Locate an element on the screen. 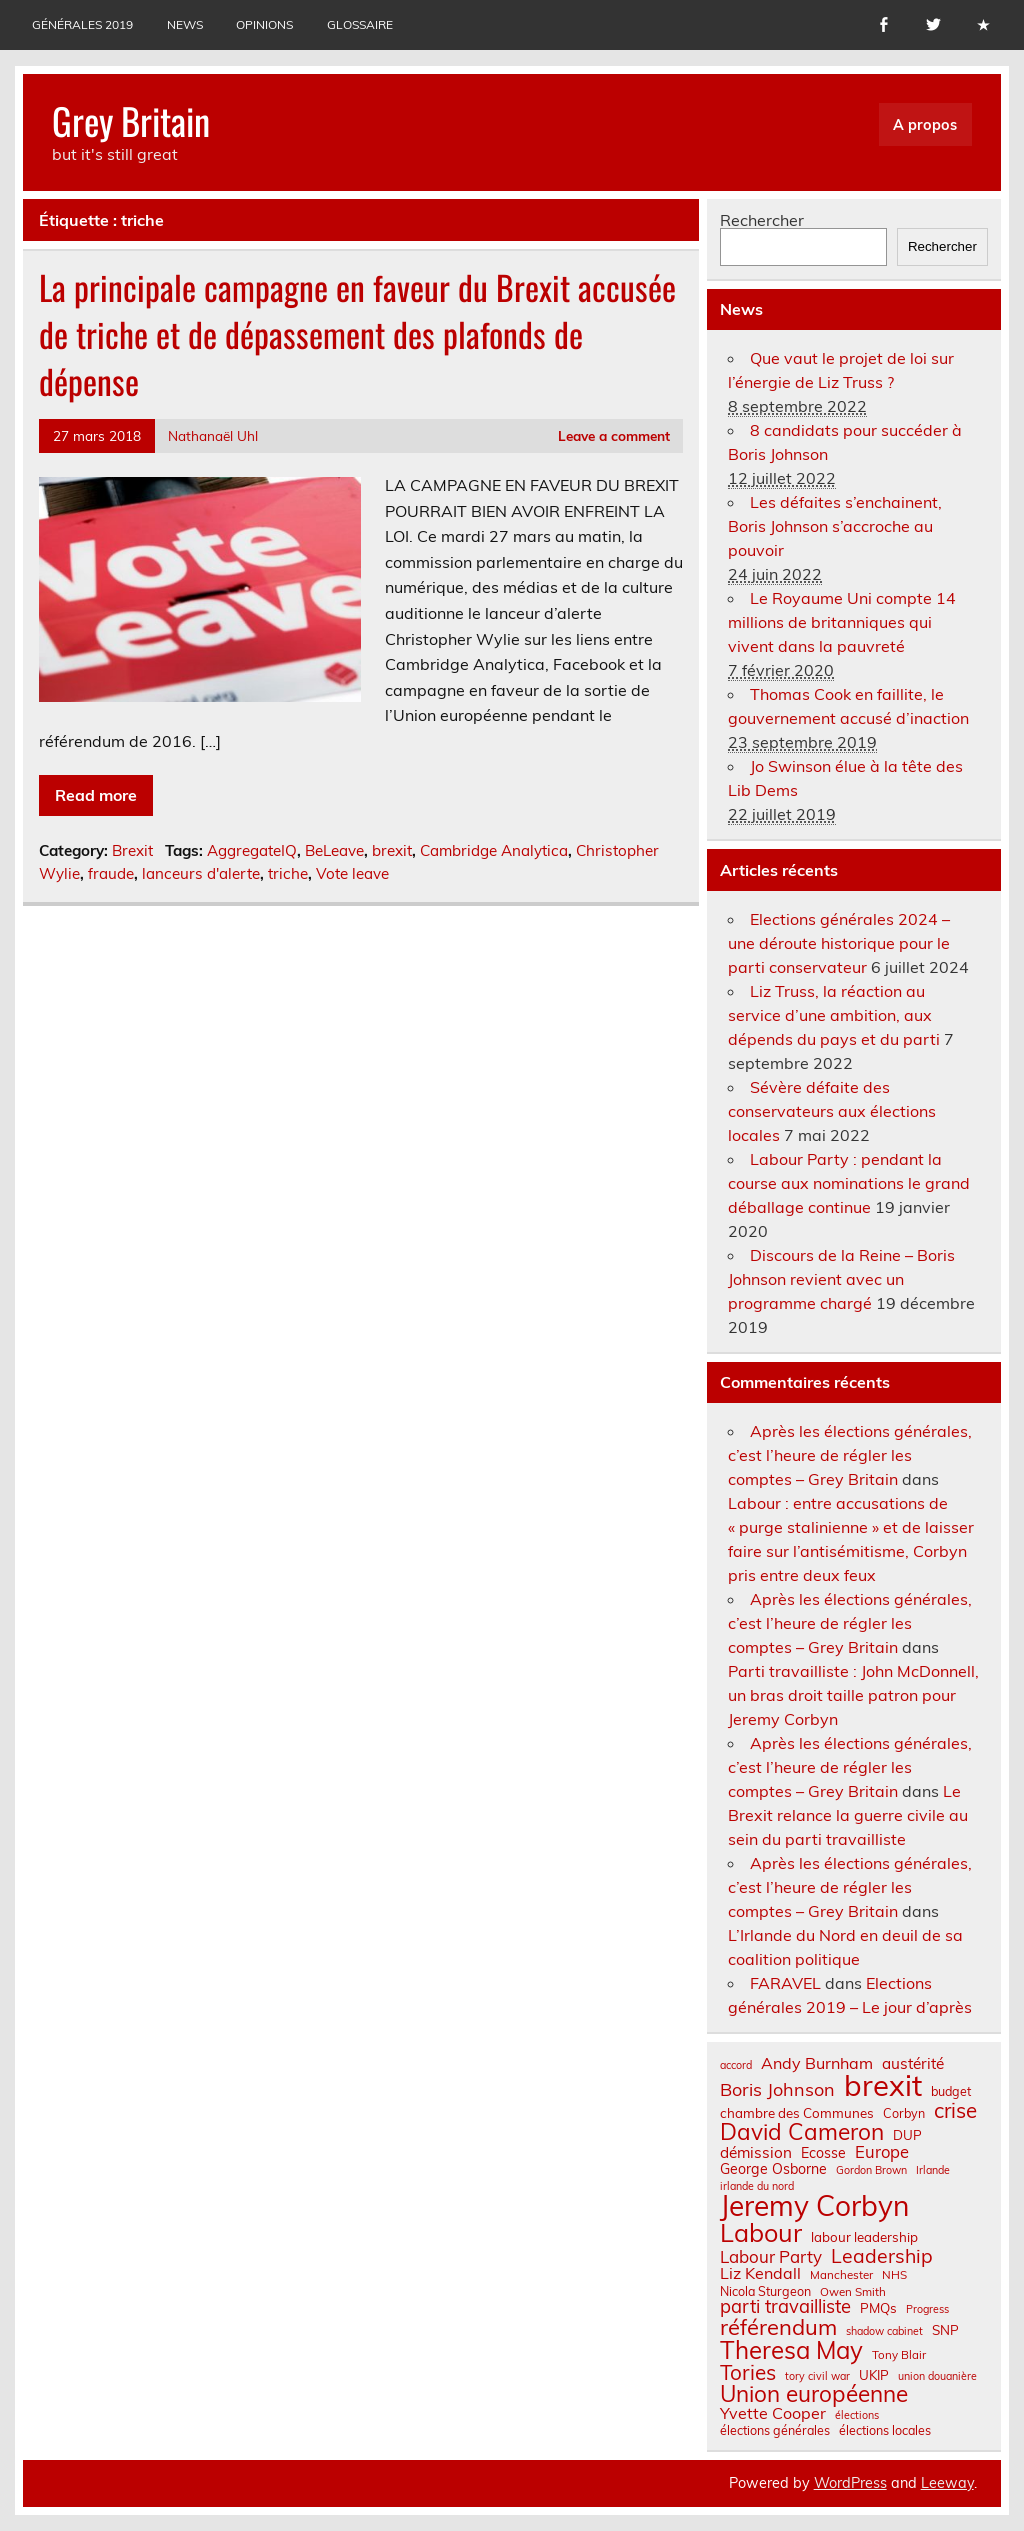  Gordon Brown [Gordon Brown (6 éléments)] is located at coordinates (871, 2170).